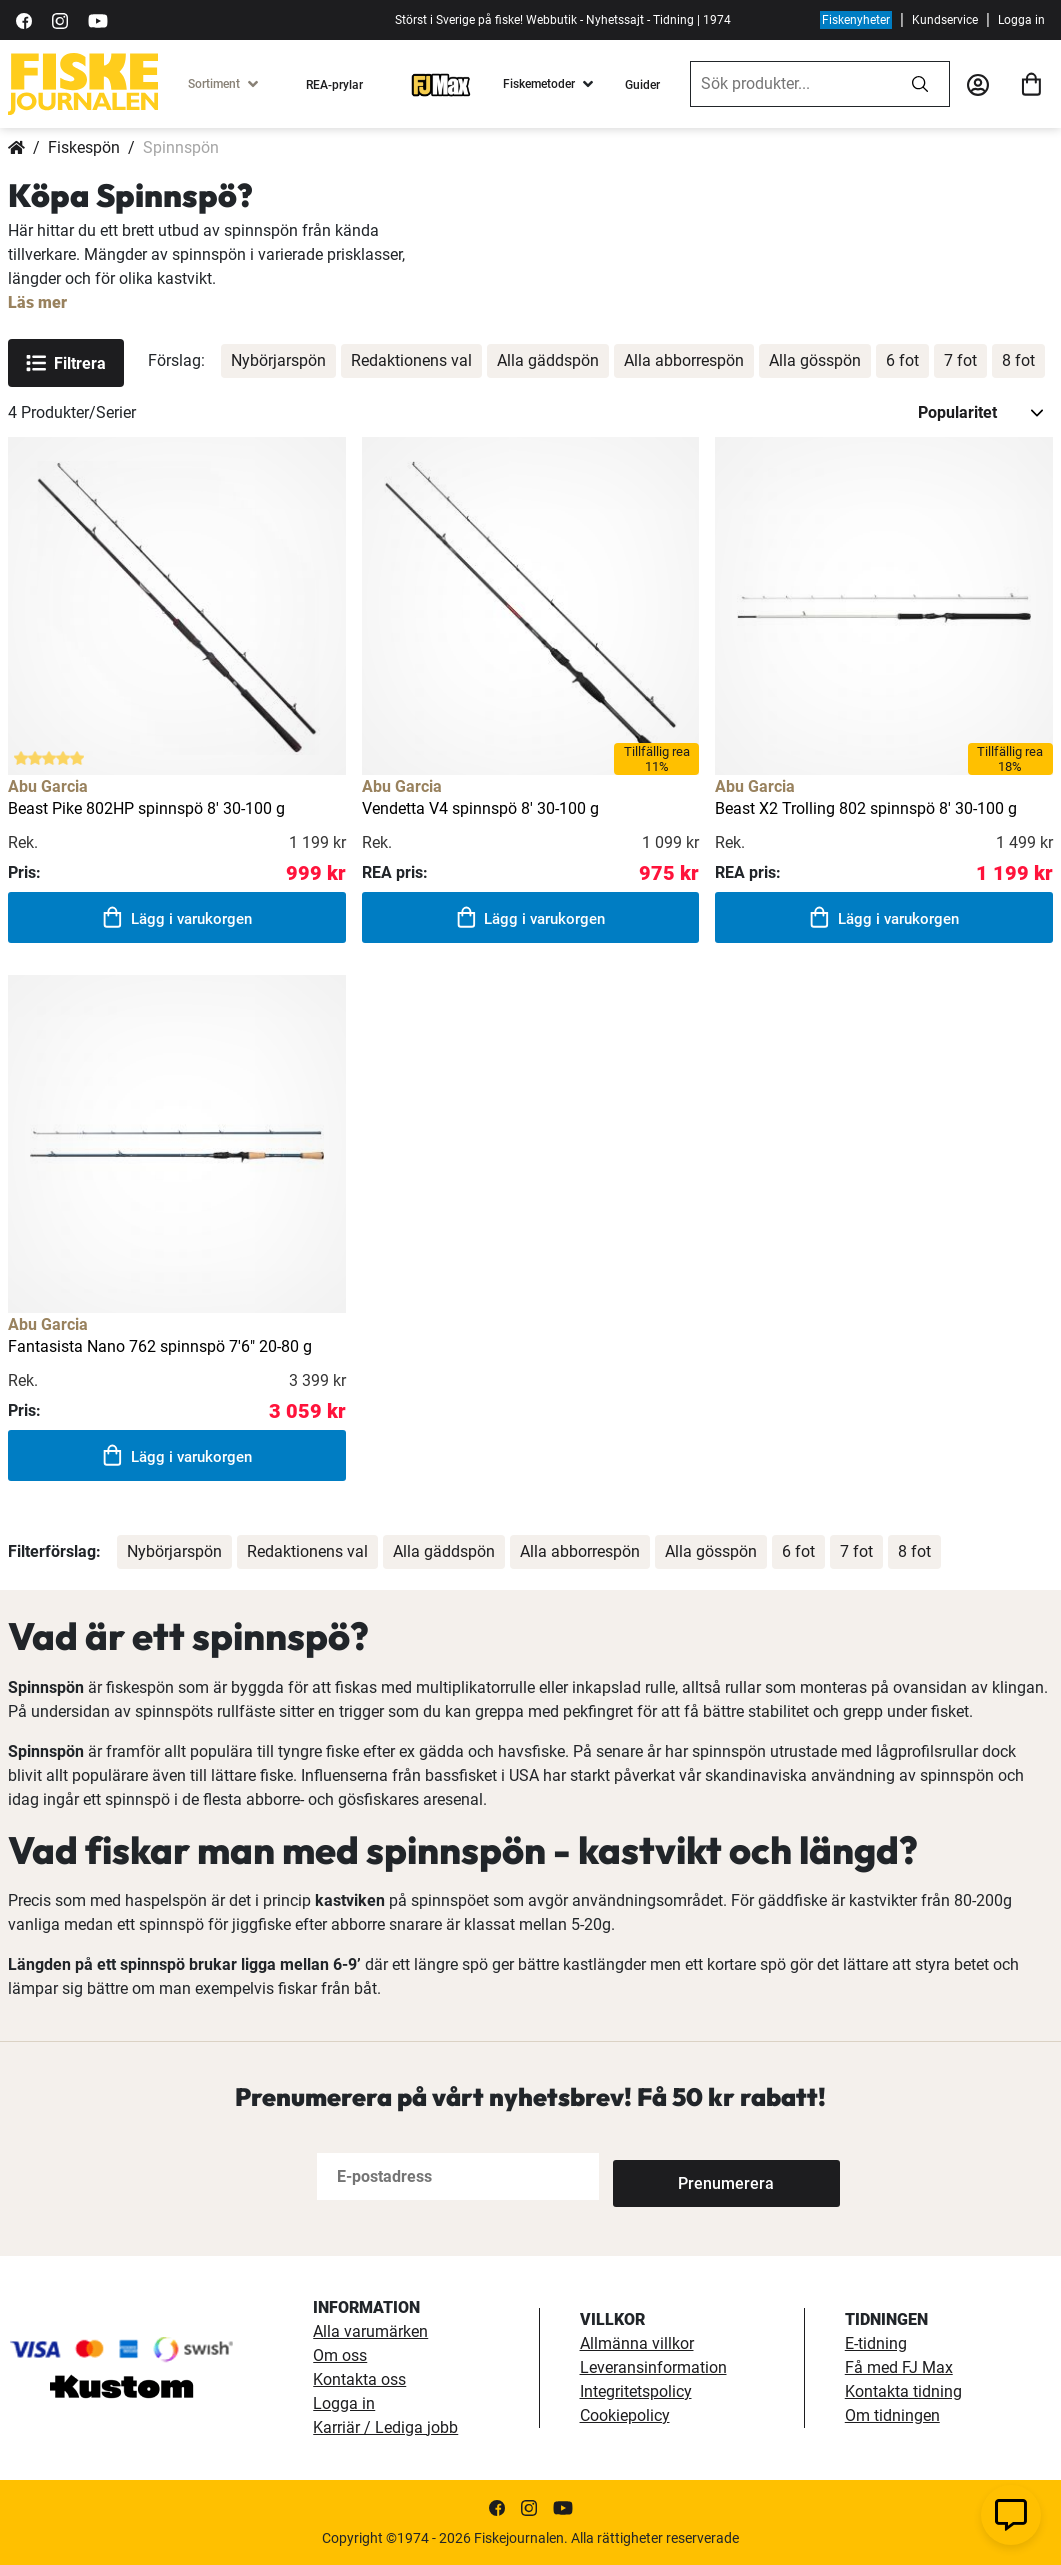 The width and height of the screenshot is (1061, 2565). I want to click on [combobox], so click(791, 84).